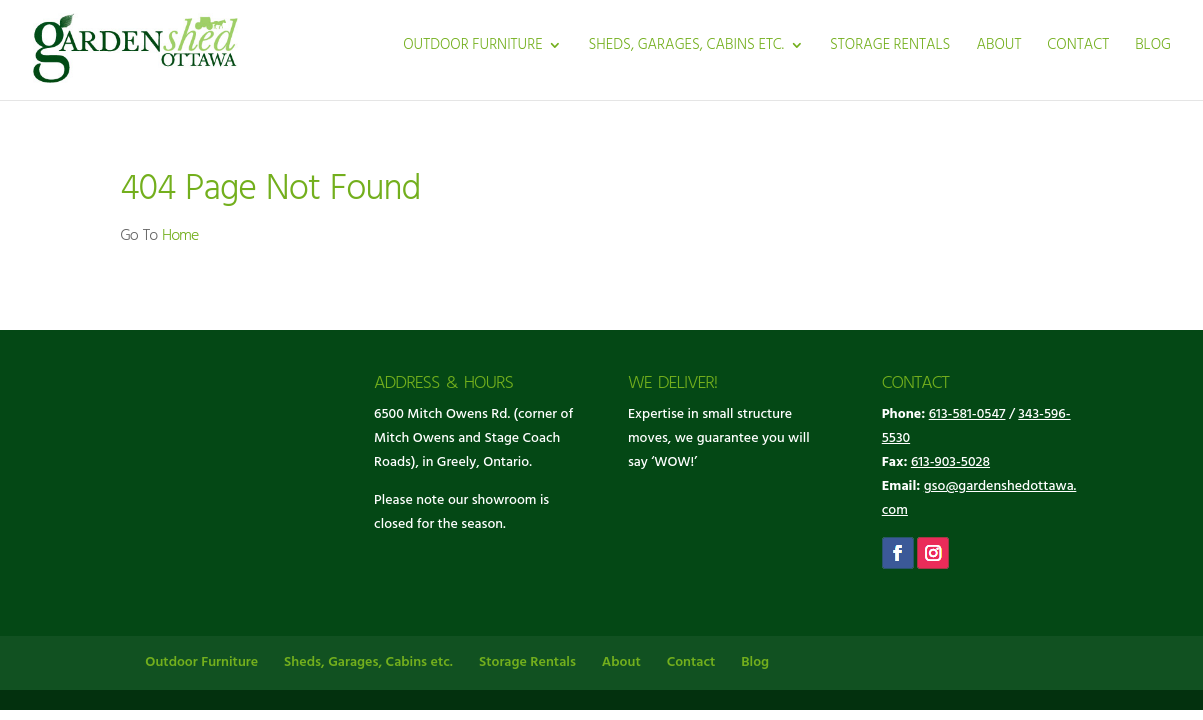  Describe the element at coordinates (472, 47) in the screenshot. I see `Outdoor Furniture` at that location.